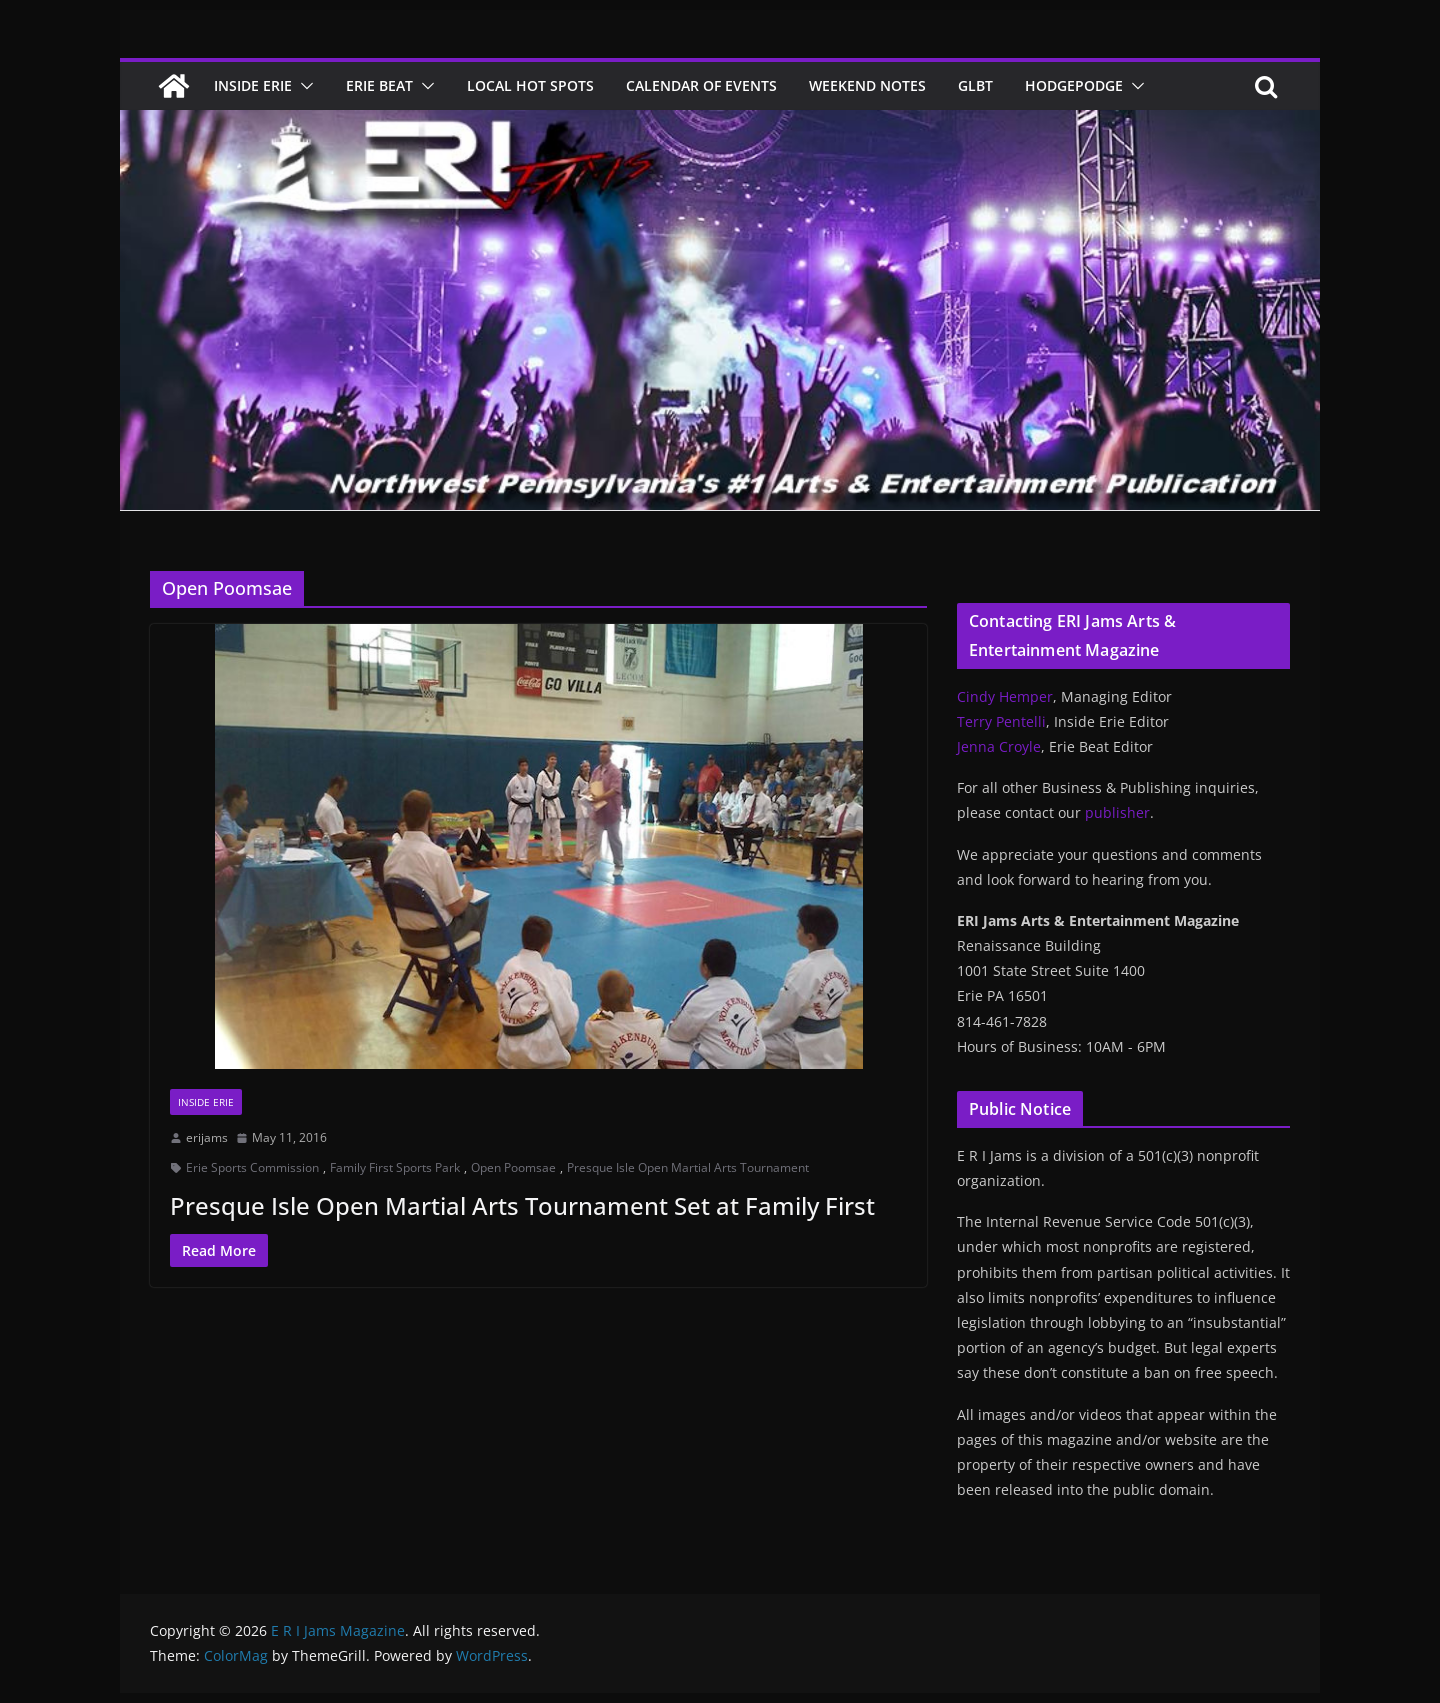  I want to click on Hodgepodge, so click(1074, 85).